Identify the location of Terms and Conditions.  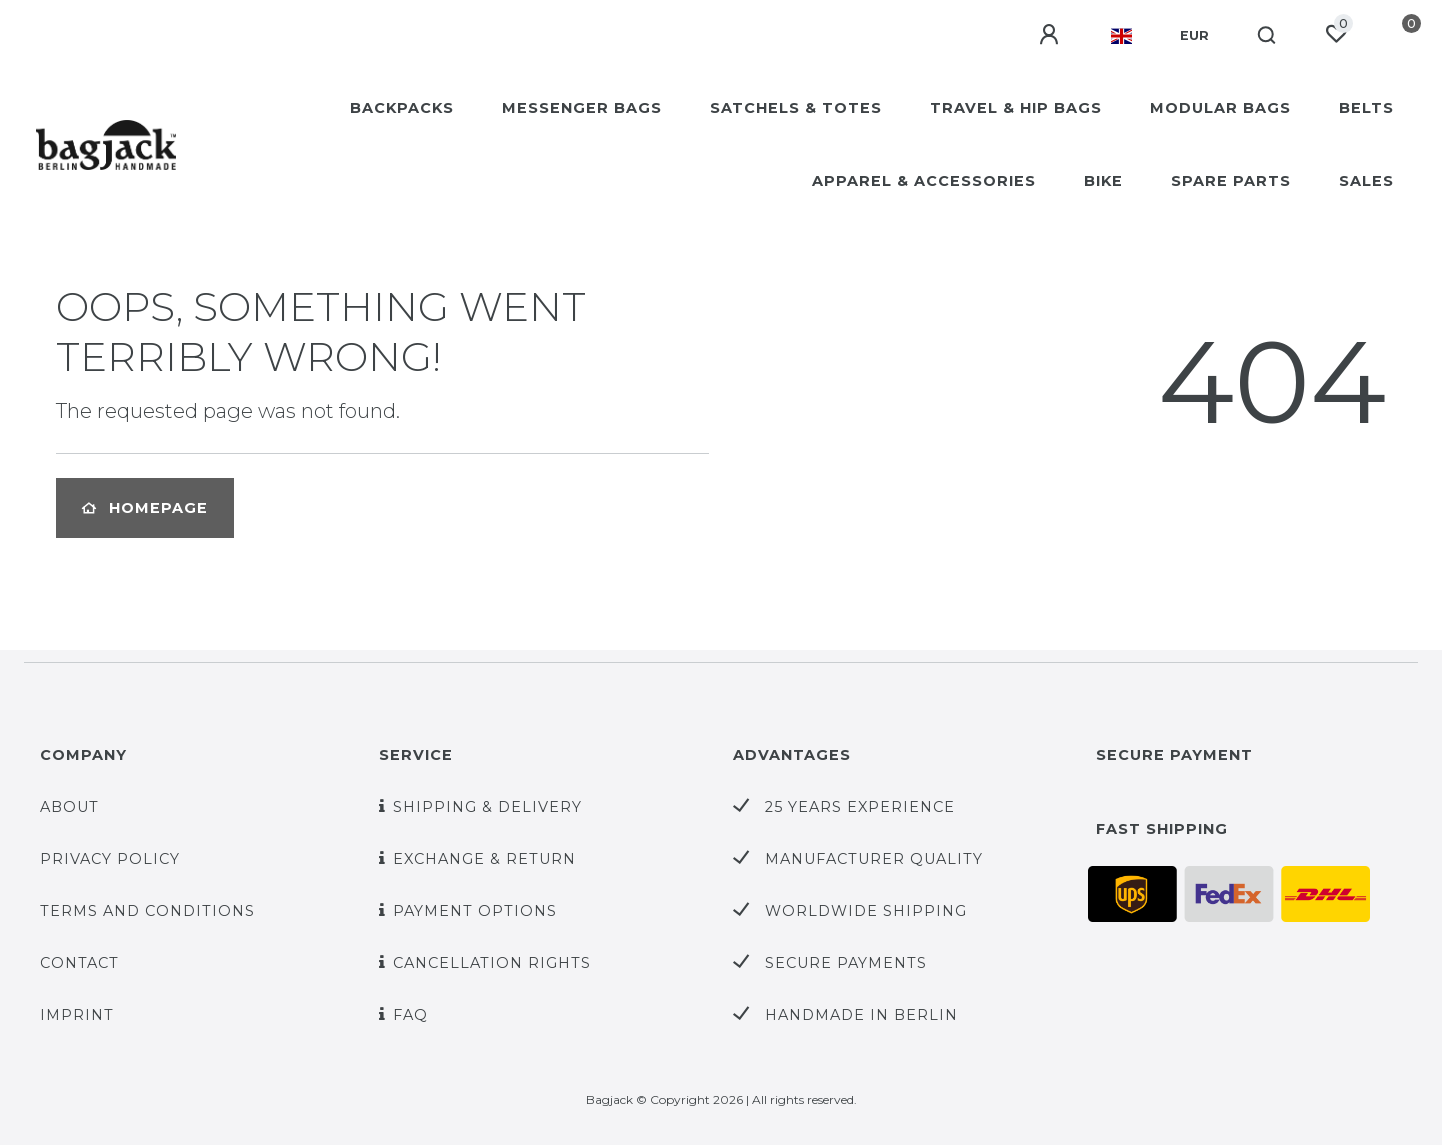
(147, 911).